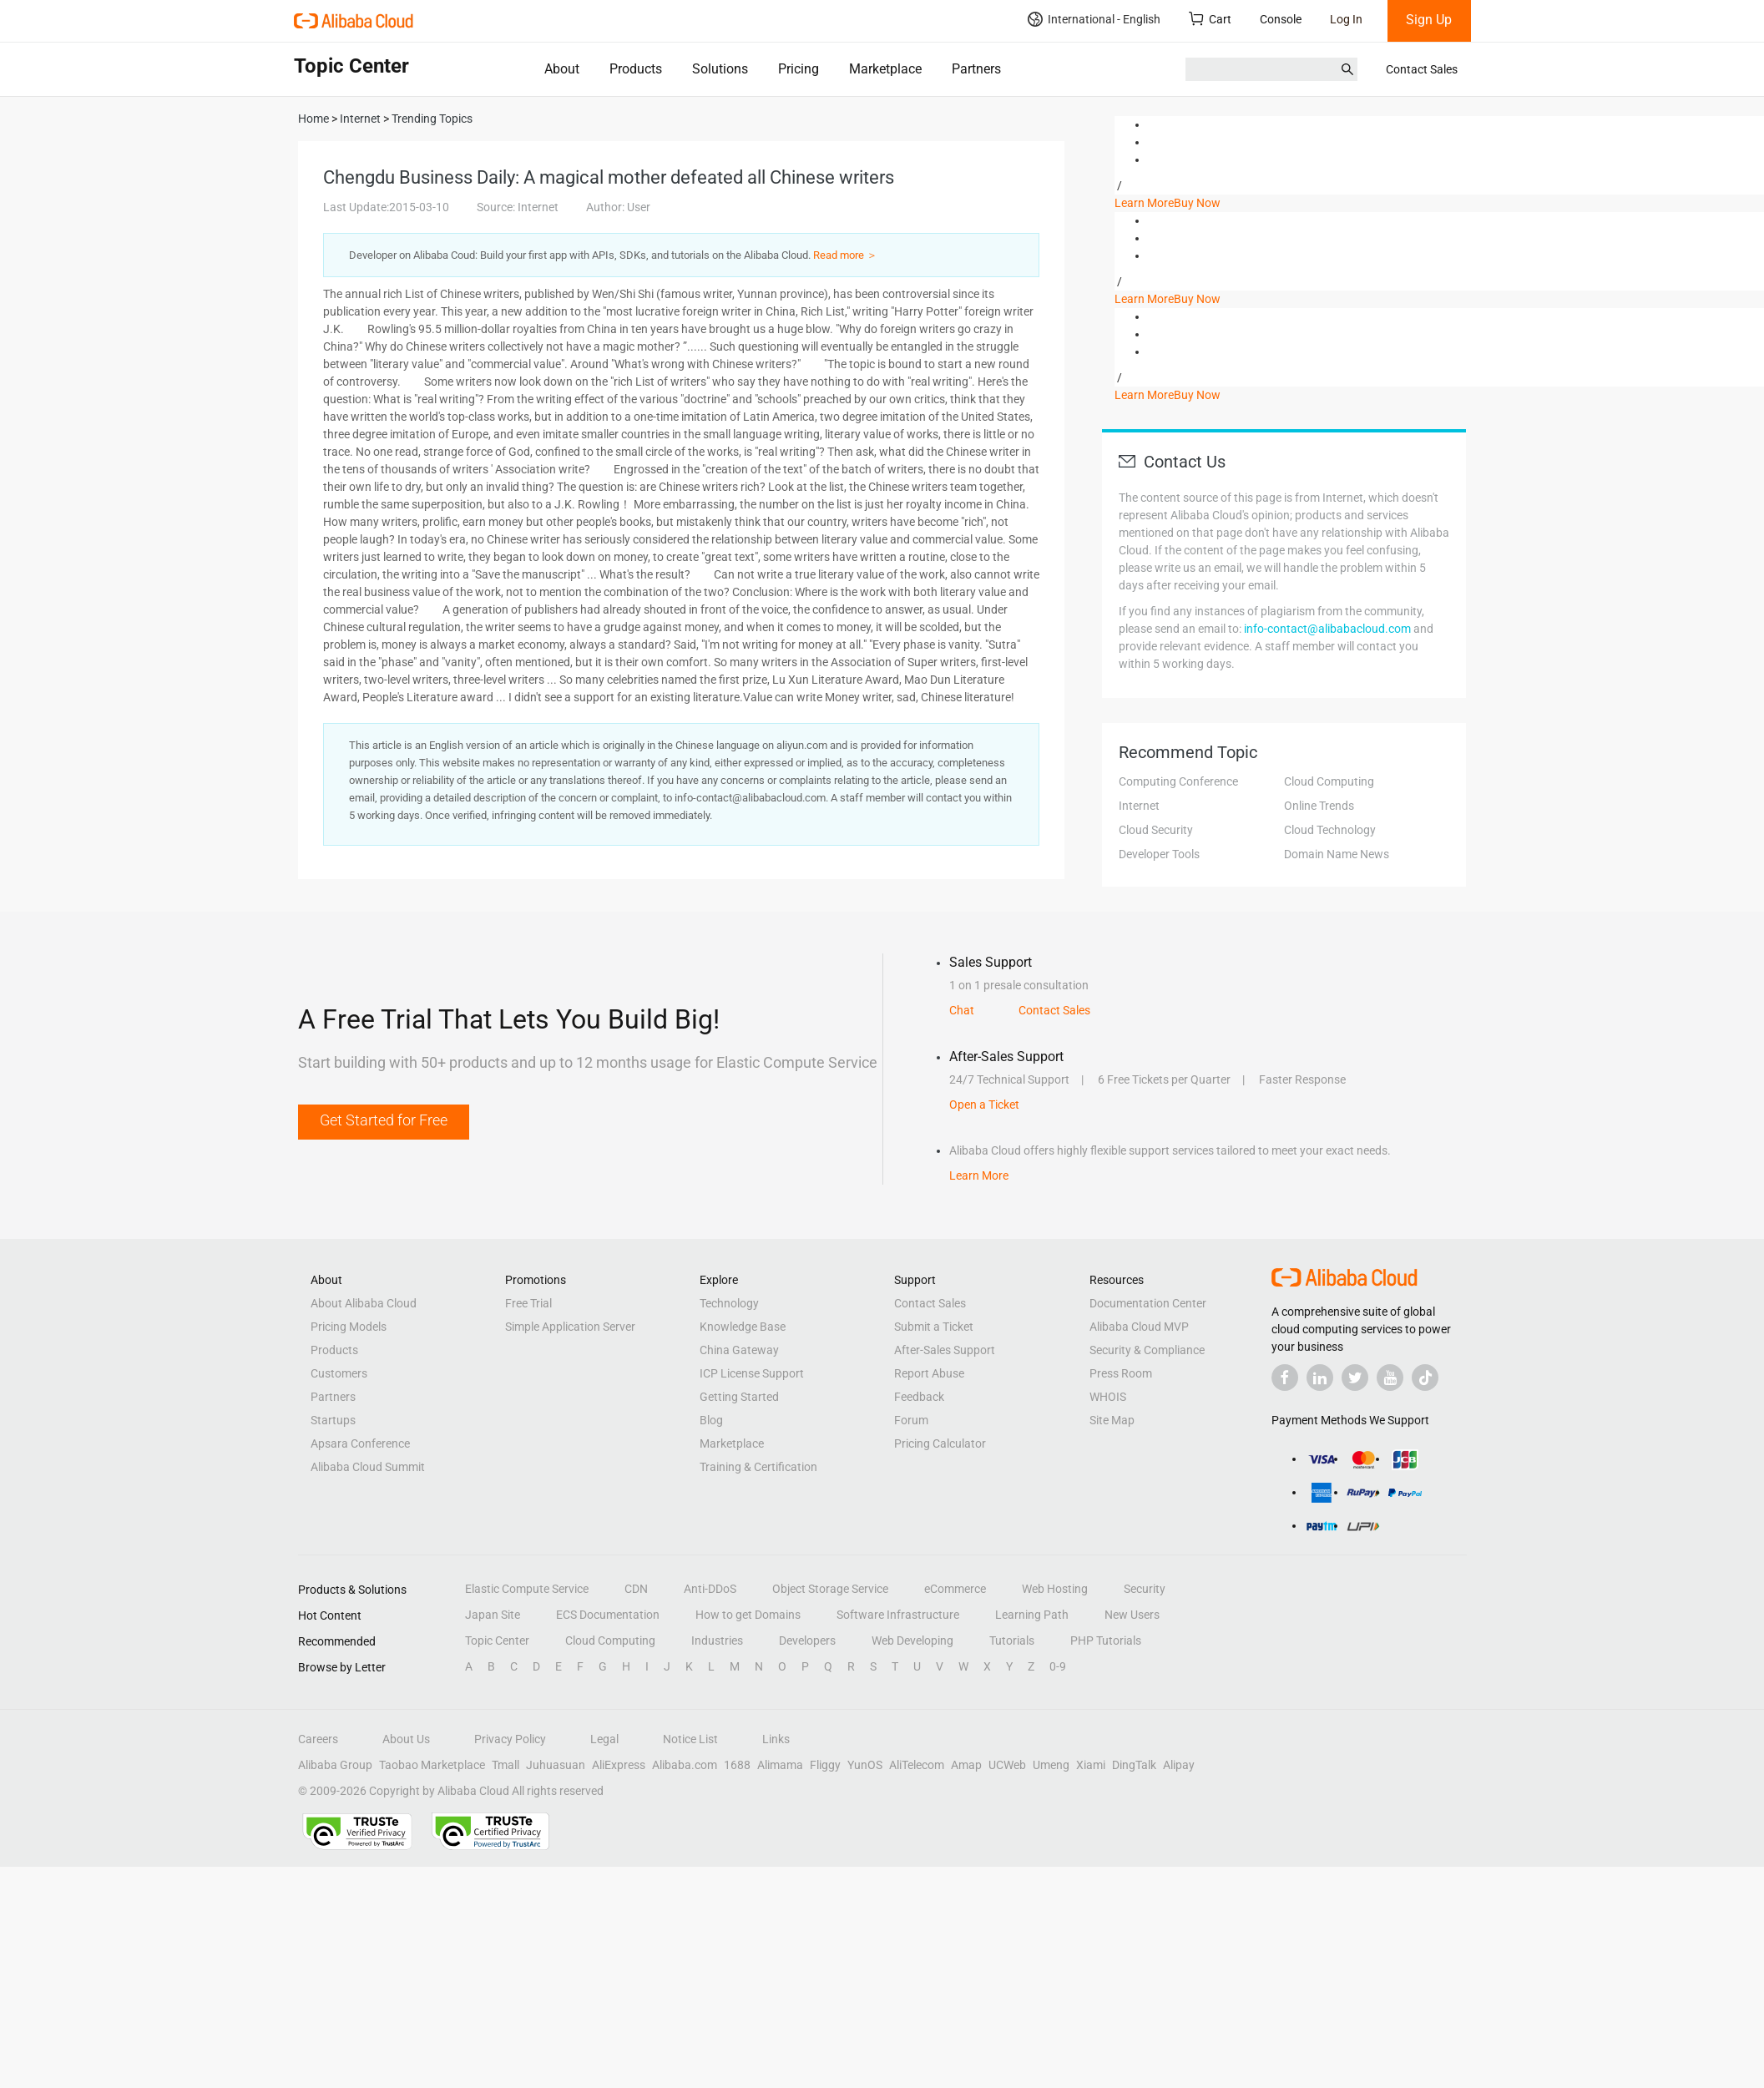 The width and height of the screenshot is (1764, 2088). Describe the element at coordinates (944, 1350) in the screenshot. I see `After-Sales Support` at that location.